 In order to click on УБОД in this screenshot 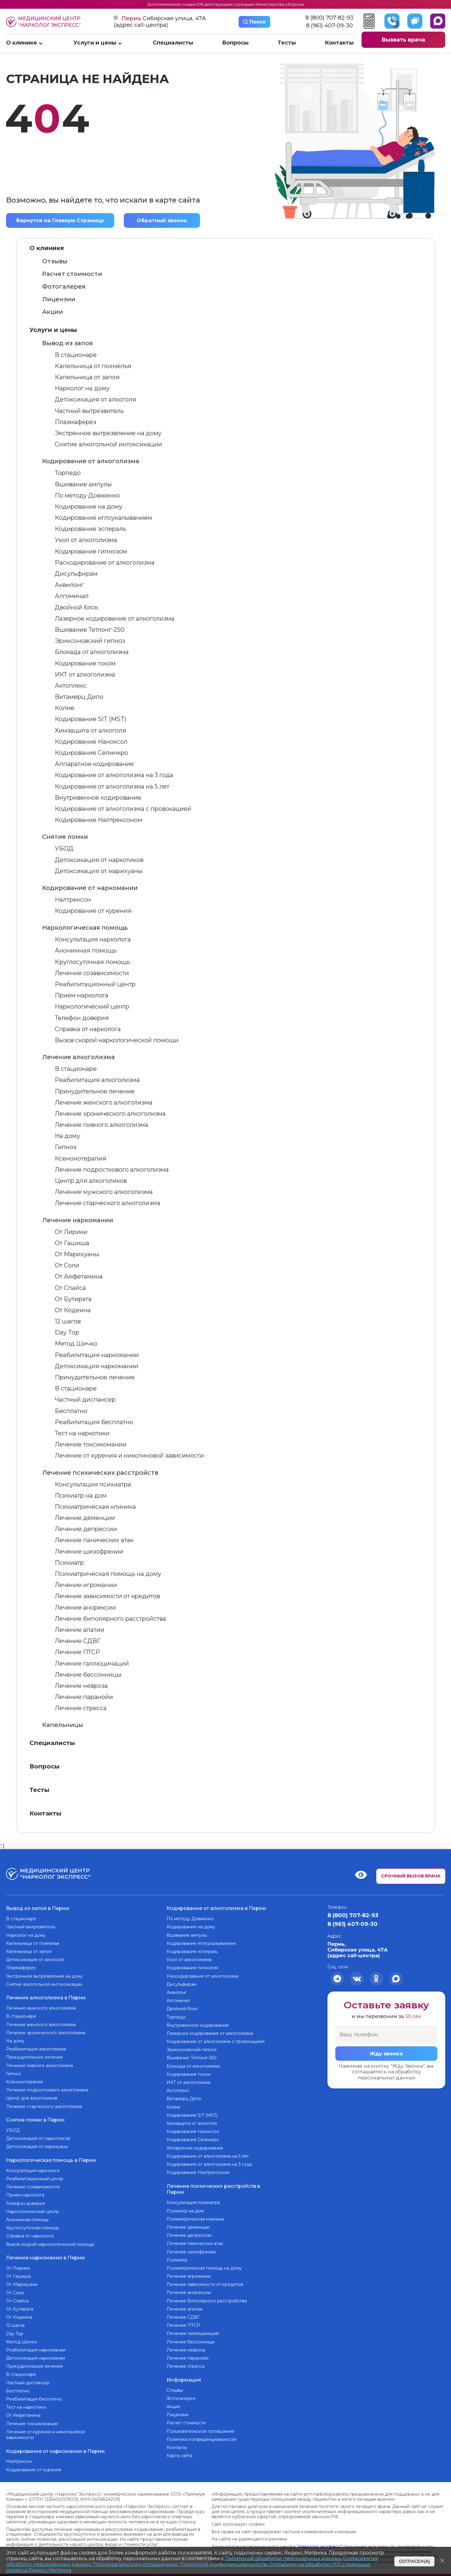, I will do `click(64, 848)`.